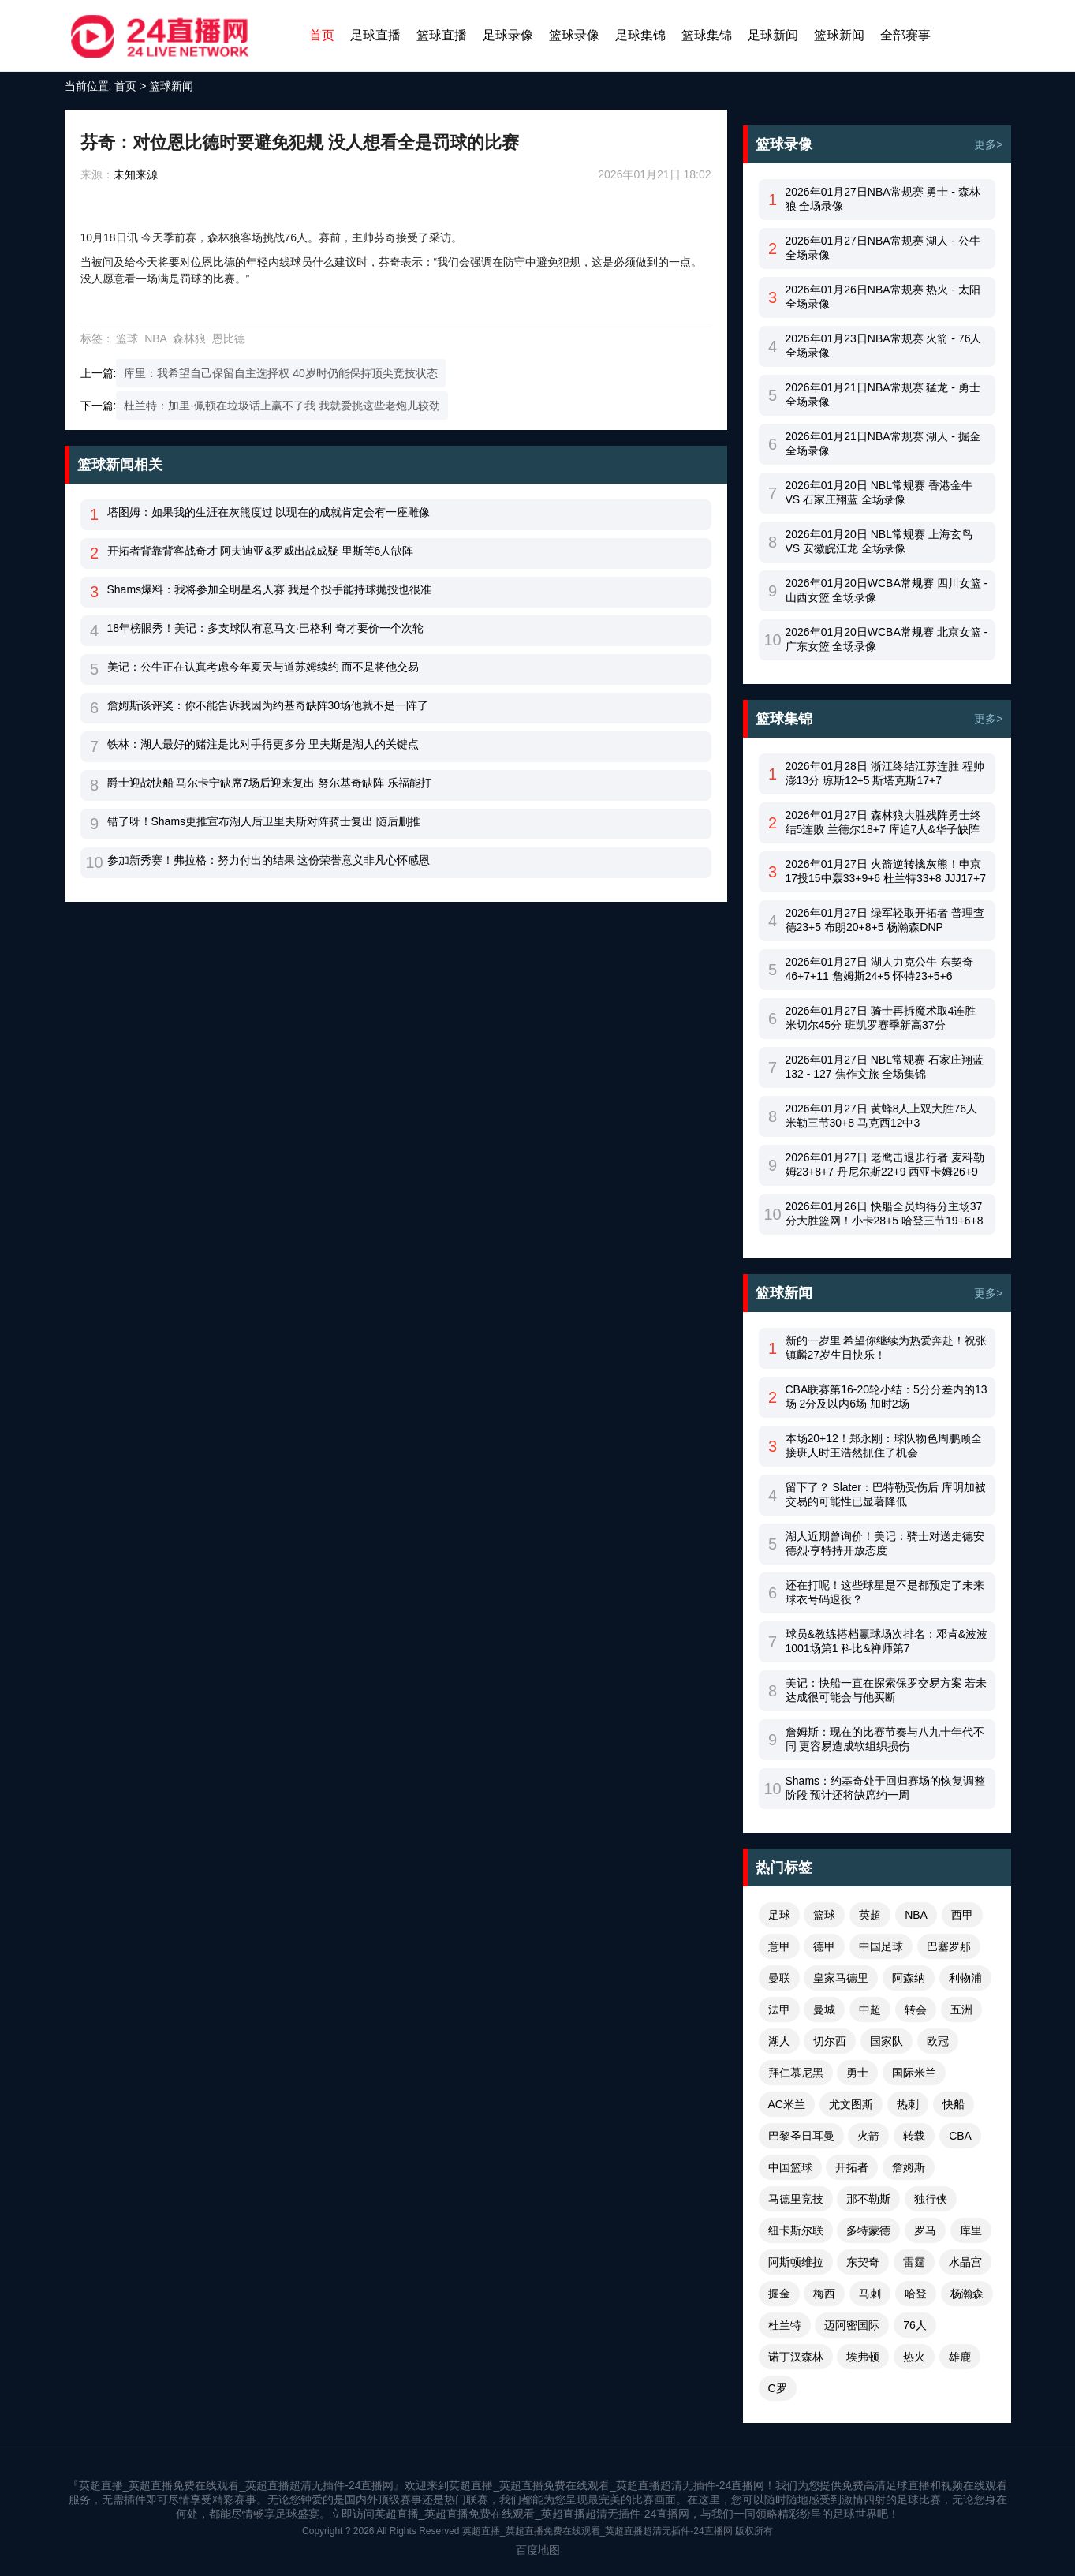 The width and height of the screenshot is (1075, 2576). Describe the element at coordinates (965, 2262) in the screenshot. I see `水晶宫` at that location.